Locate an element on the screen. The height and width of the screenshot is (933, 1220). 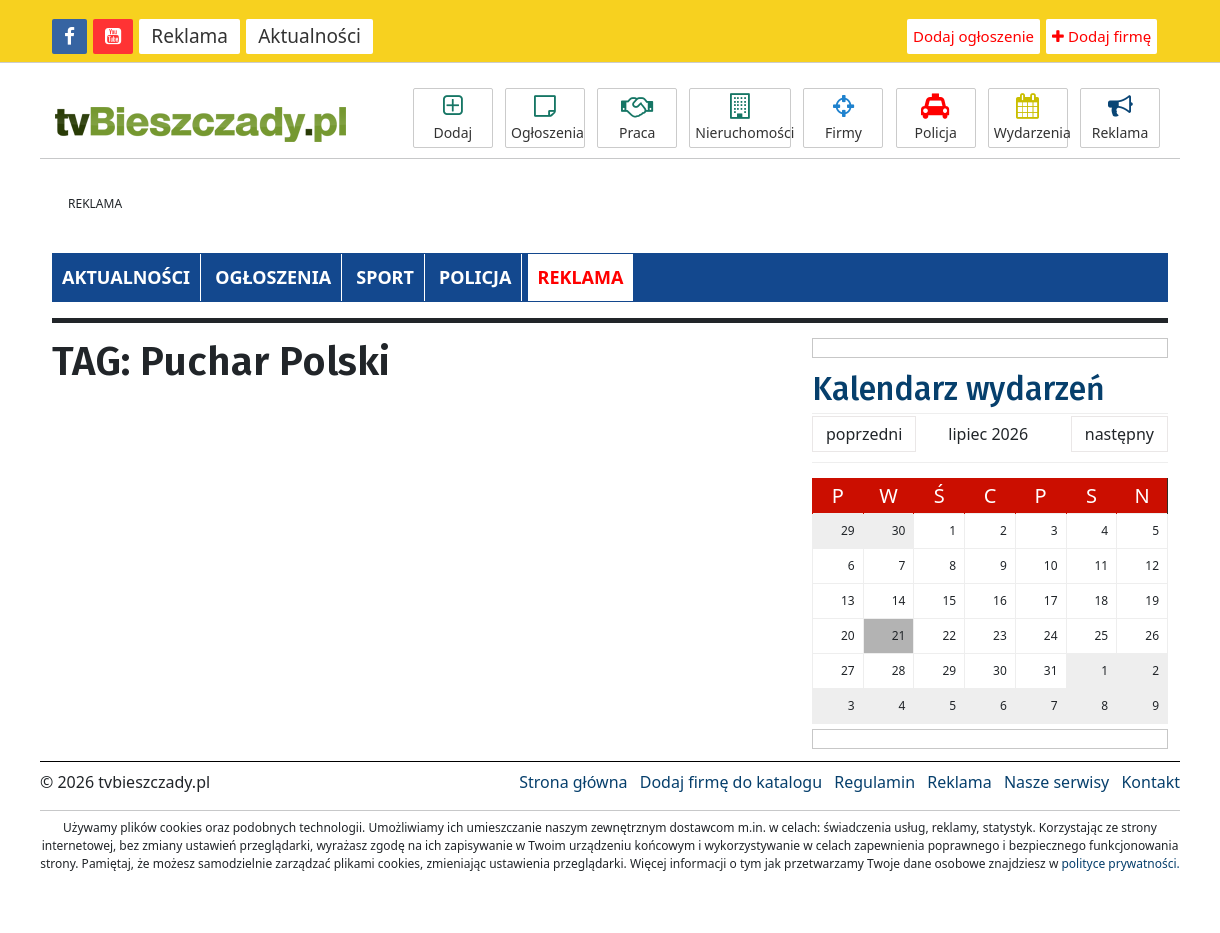
Kontakt is located at coordinates (1150, 782).